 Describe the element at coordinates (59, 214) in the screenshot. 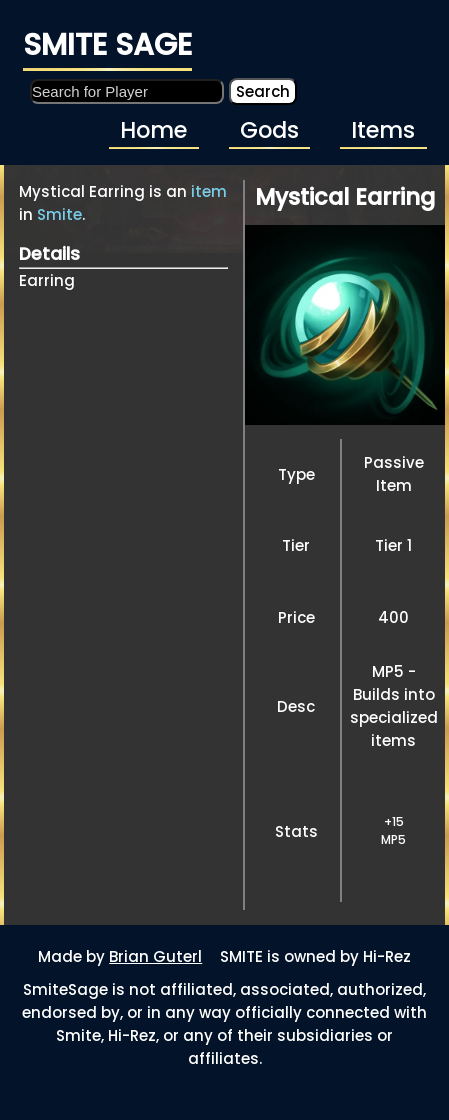

I see `Smite` at that location.